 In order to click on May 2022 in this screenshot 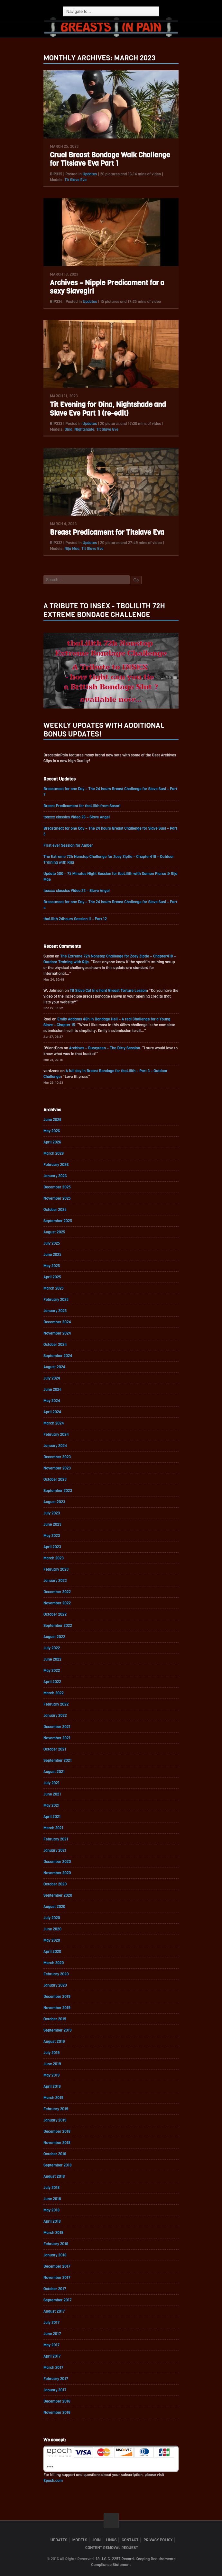, I will do `click(51, 1670)`.